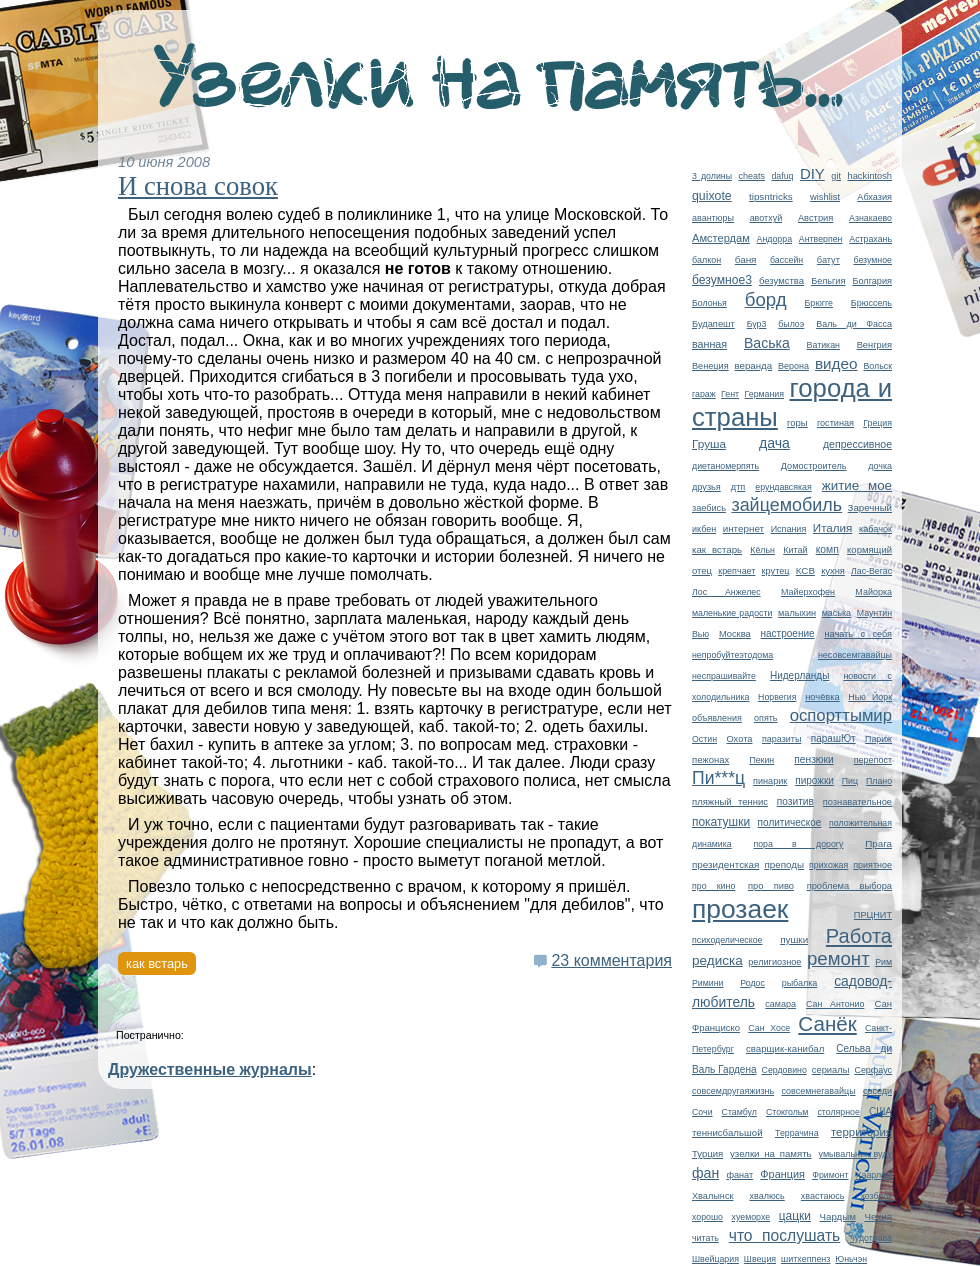 This screenshot has width=980, height=1267. Describe the element at coordinates (709, 508) in the screenshot. I see `заебись` at that location.